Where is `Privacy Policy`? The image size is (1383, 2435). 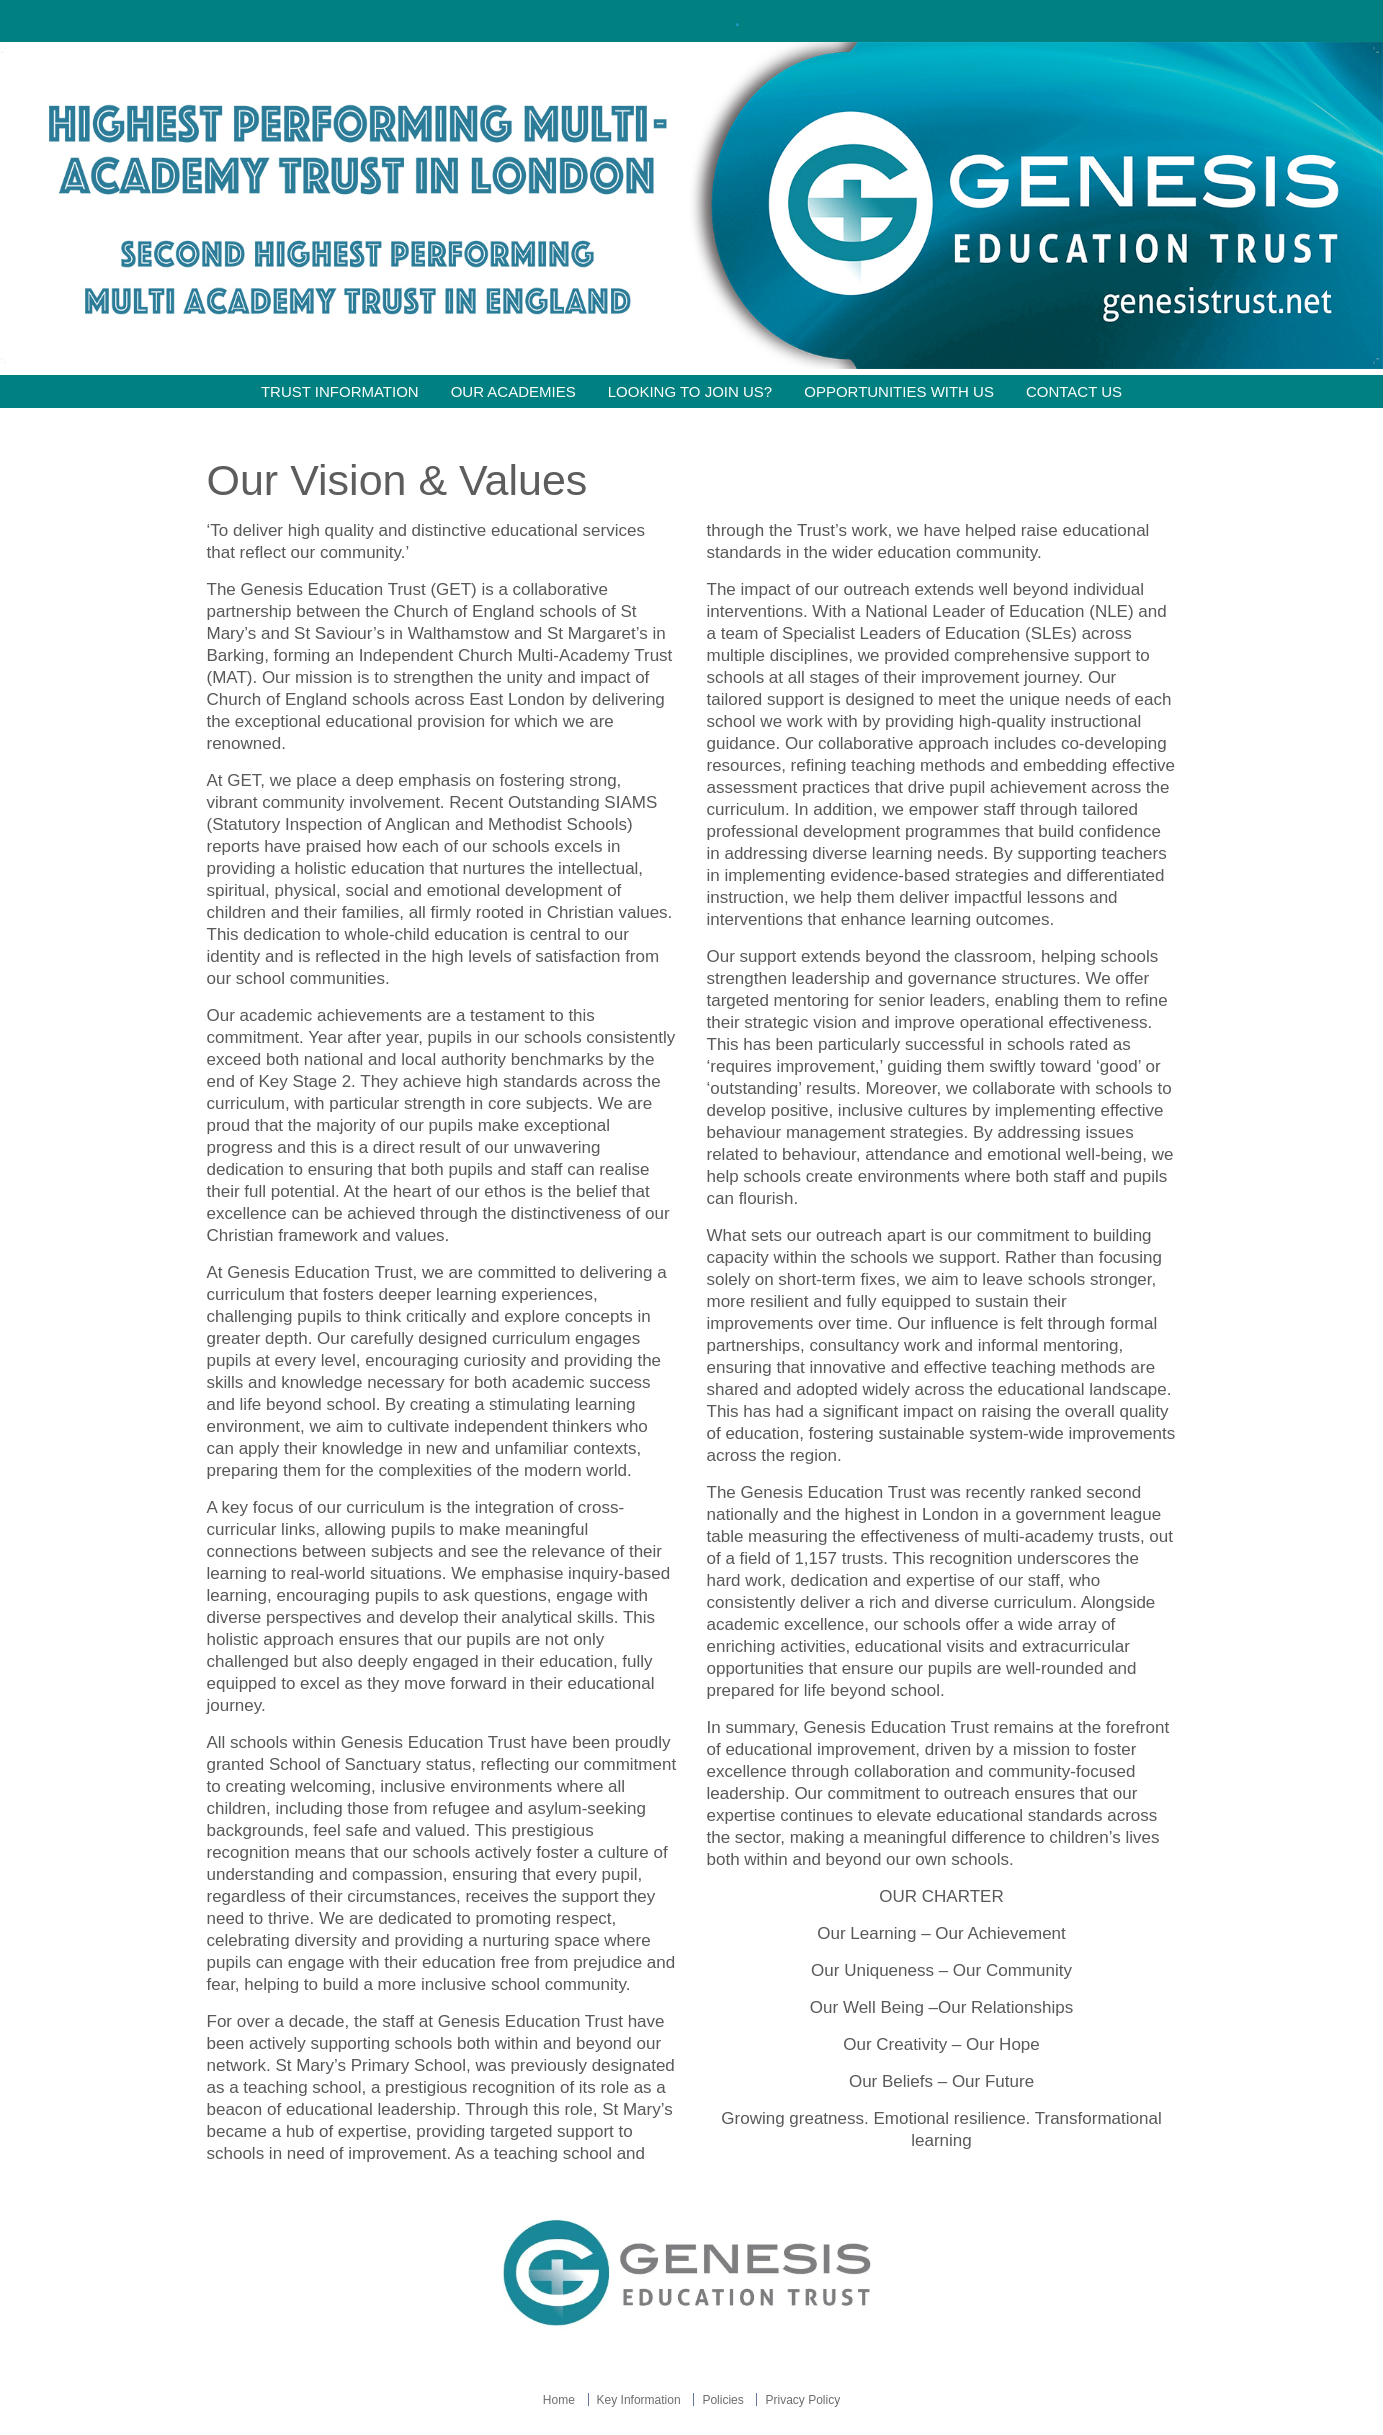 Privacy Policy is located at coordinates (802, 2400).